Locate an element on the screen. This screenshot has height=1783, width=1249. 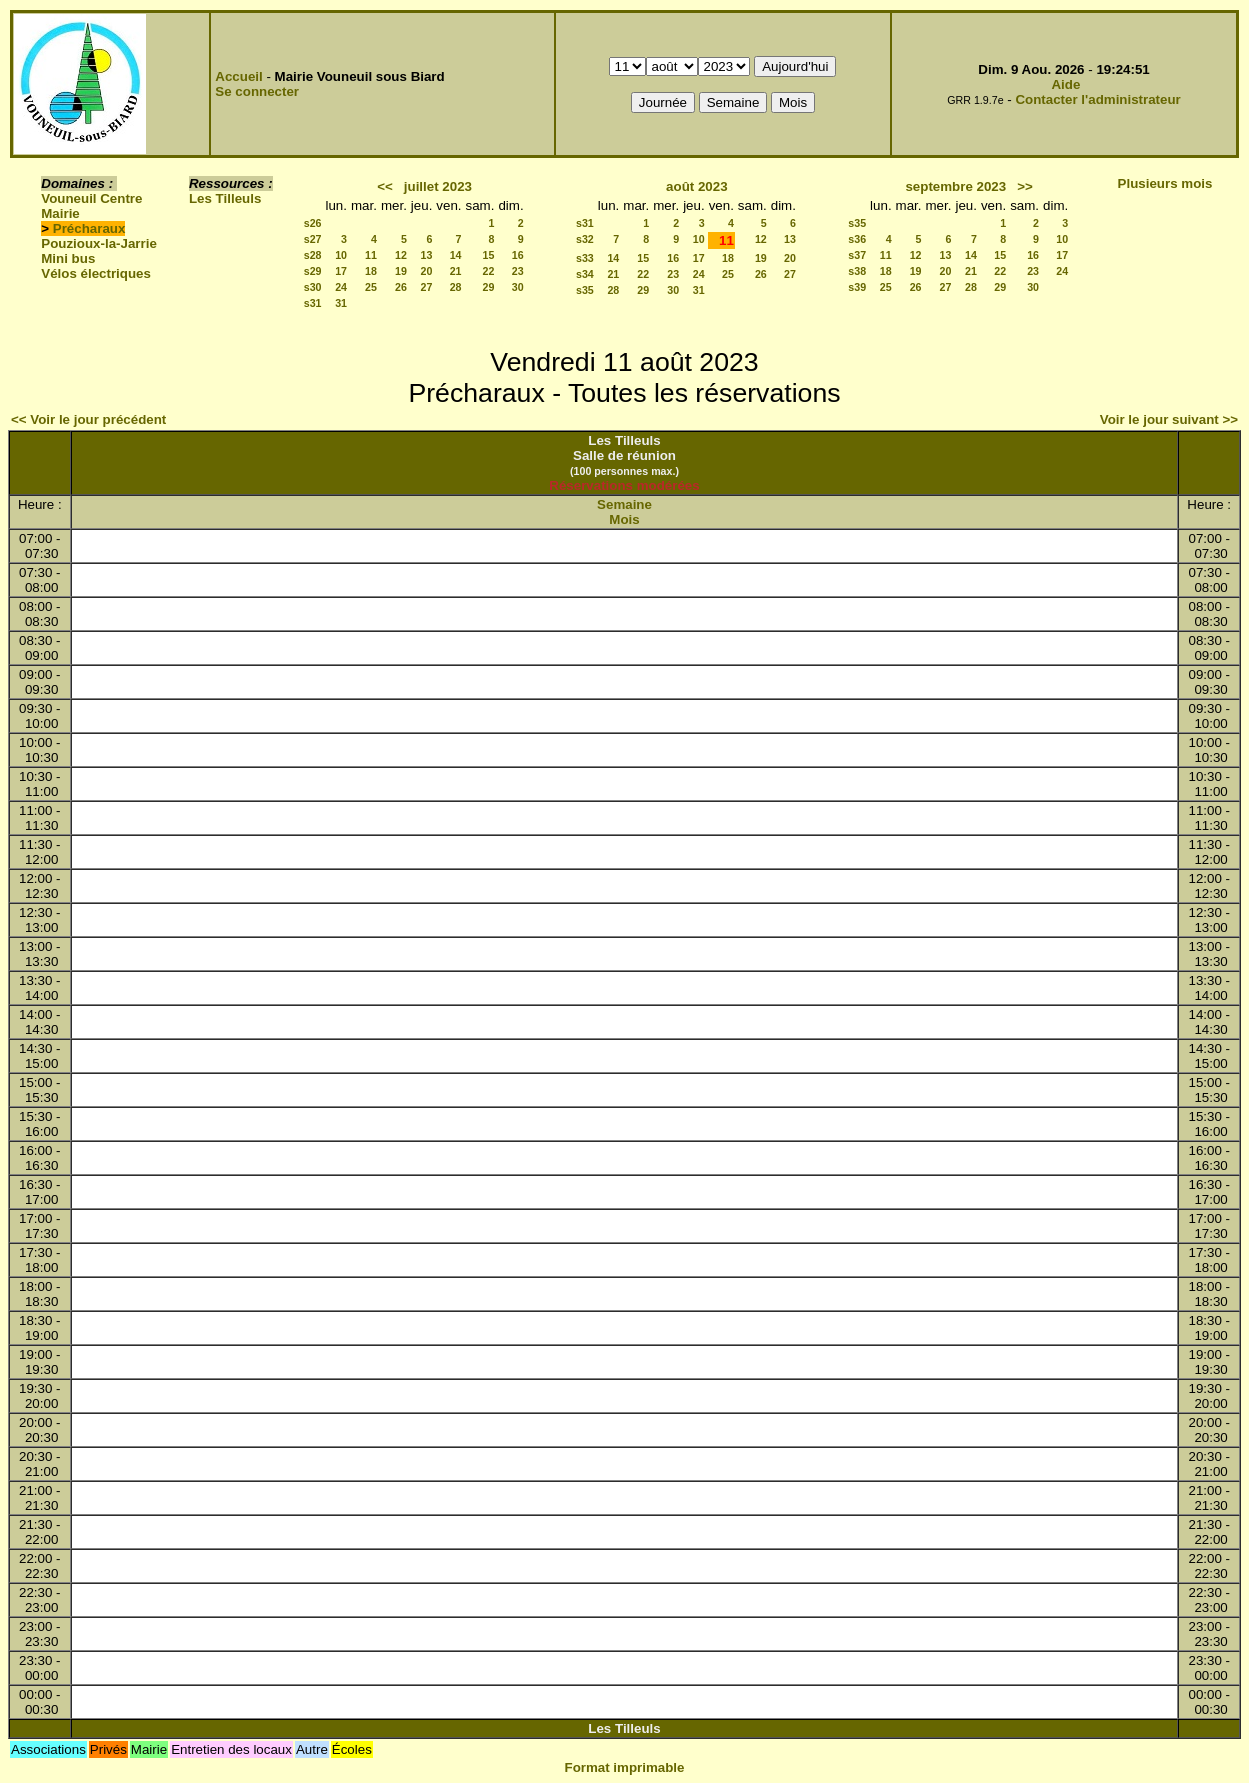
31 is located at coordinates (341, 303).